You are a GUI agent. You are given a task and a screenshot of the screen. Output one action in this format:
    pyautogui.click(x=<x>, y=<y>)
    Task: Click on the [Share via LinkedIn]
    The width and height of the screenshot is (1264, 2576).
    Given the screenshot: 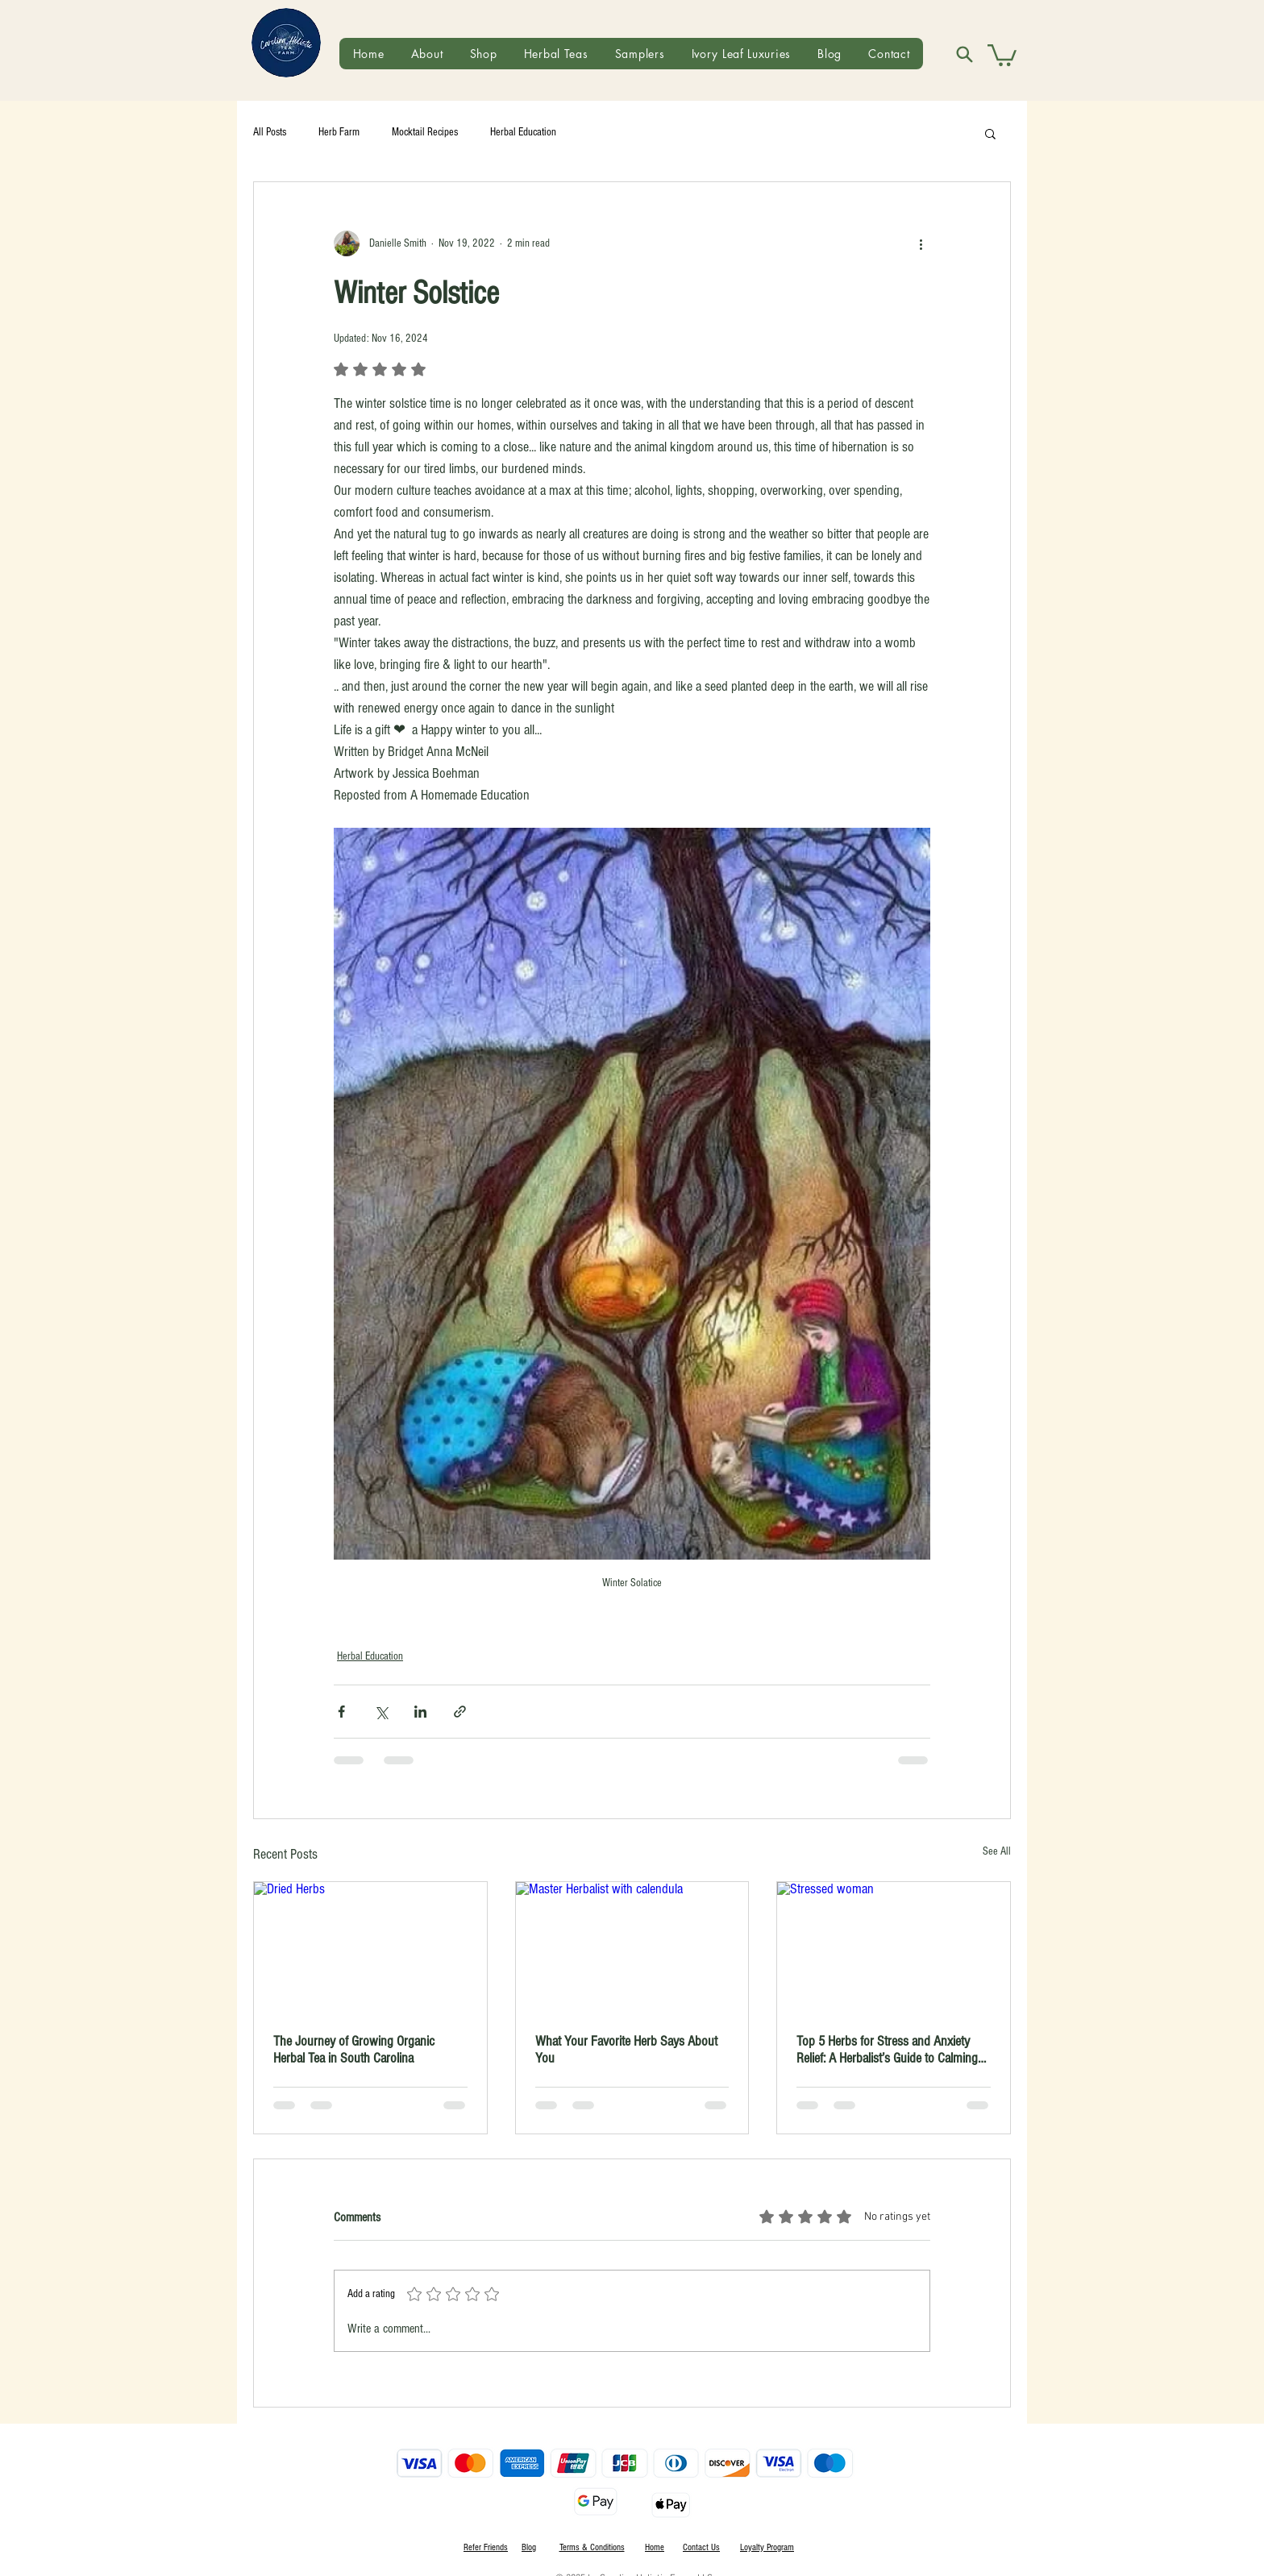 What is the action you would take?
    pyautogui.click(x=420, y=1711)
    